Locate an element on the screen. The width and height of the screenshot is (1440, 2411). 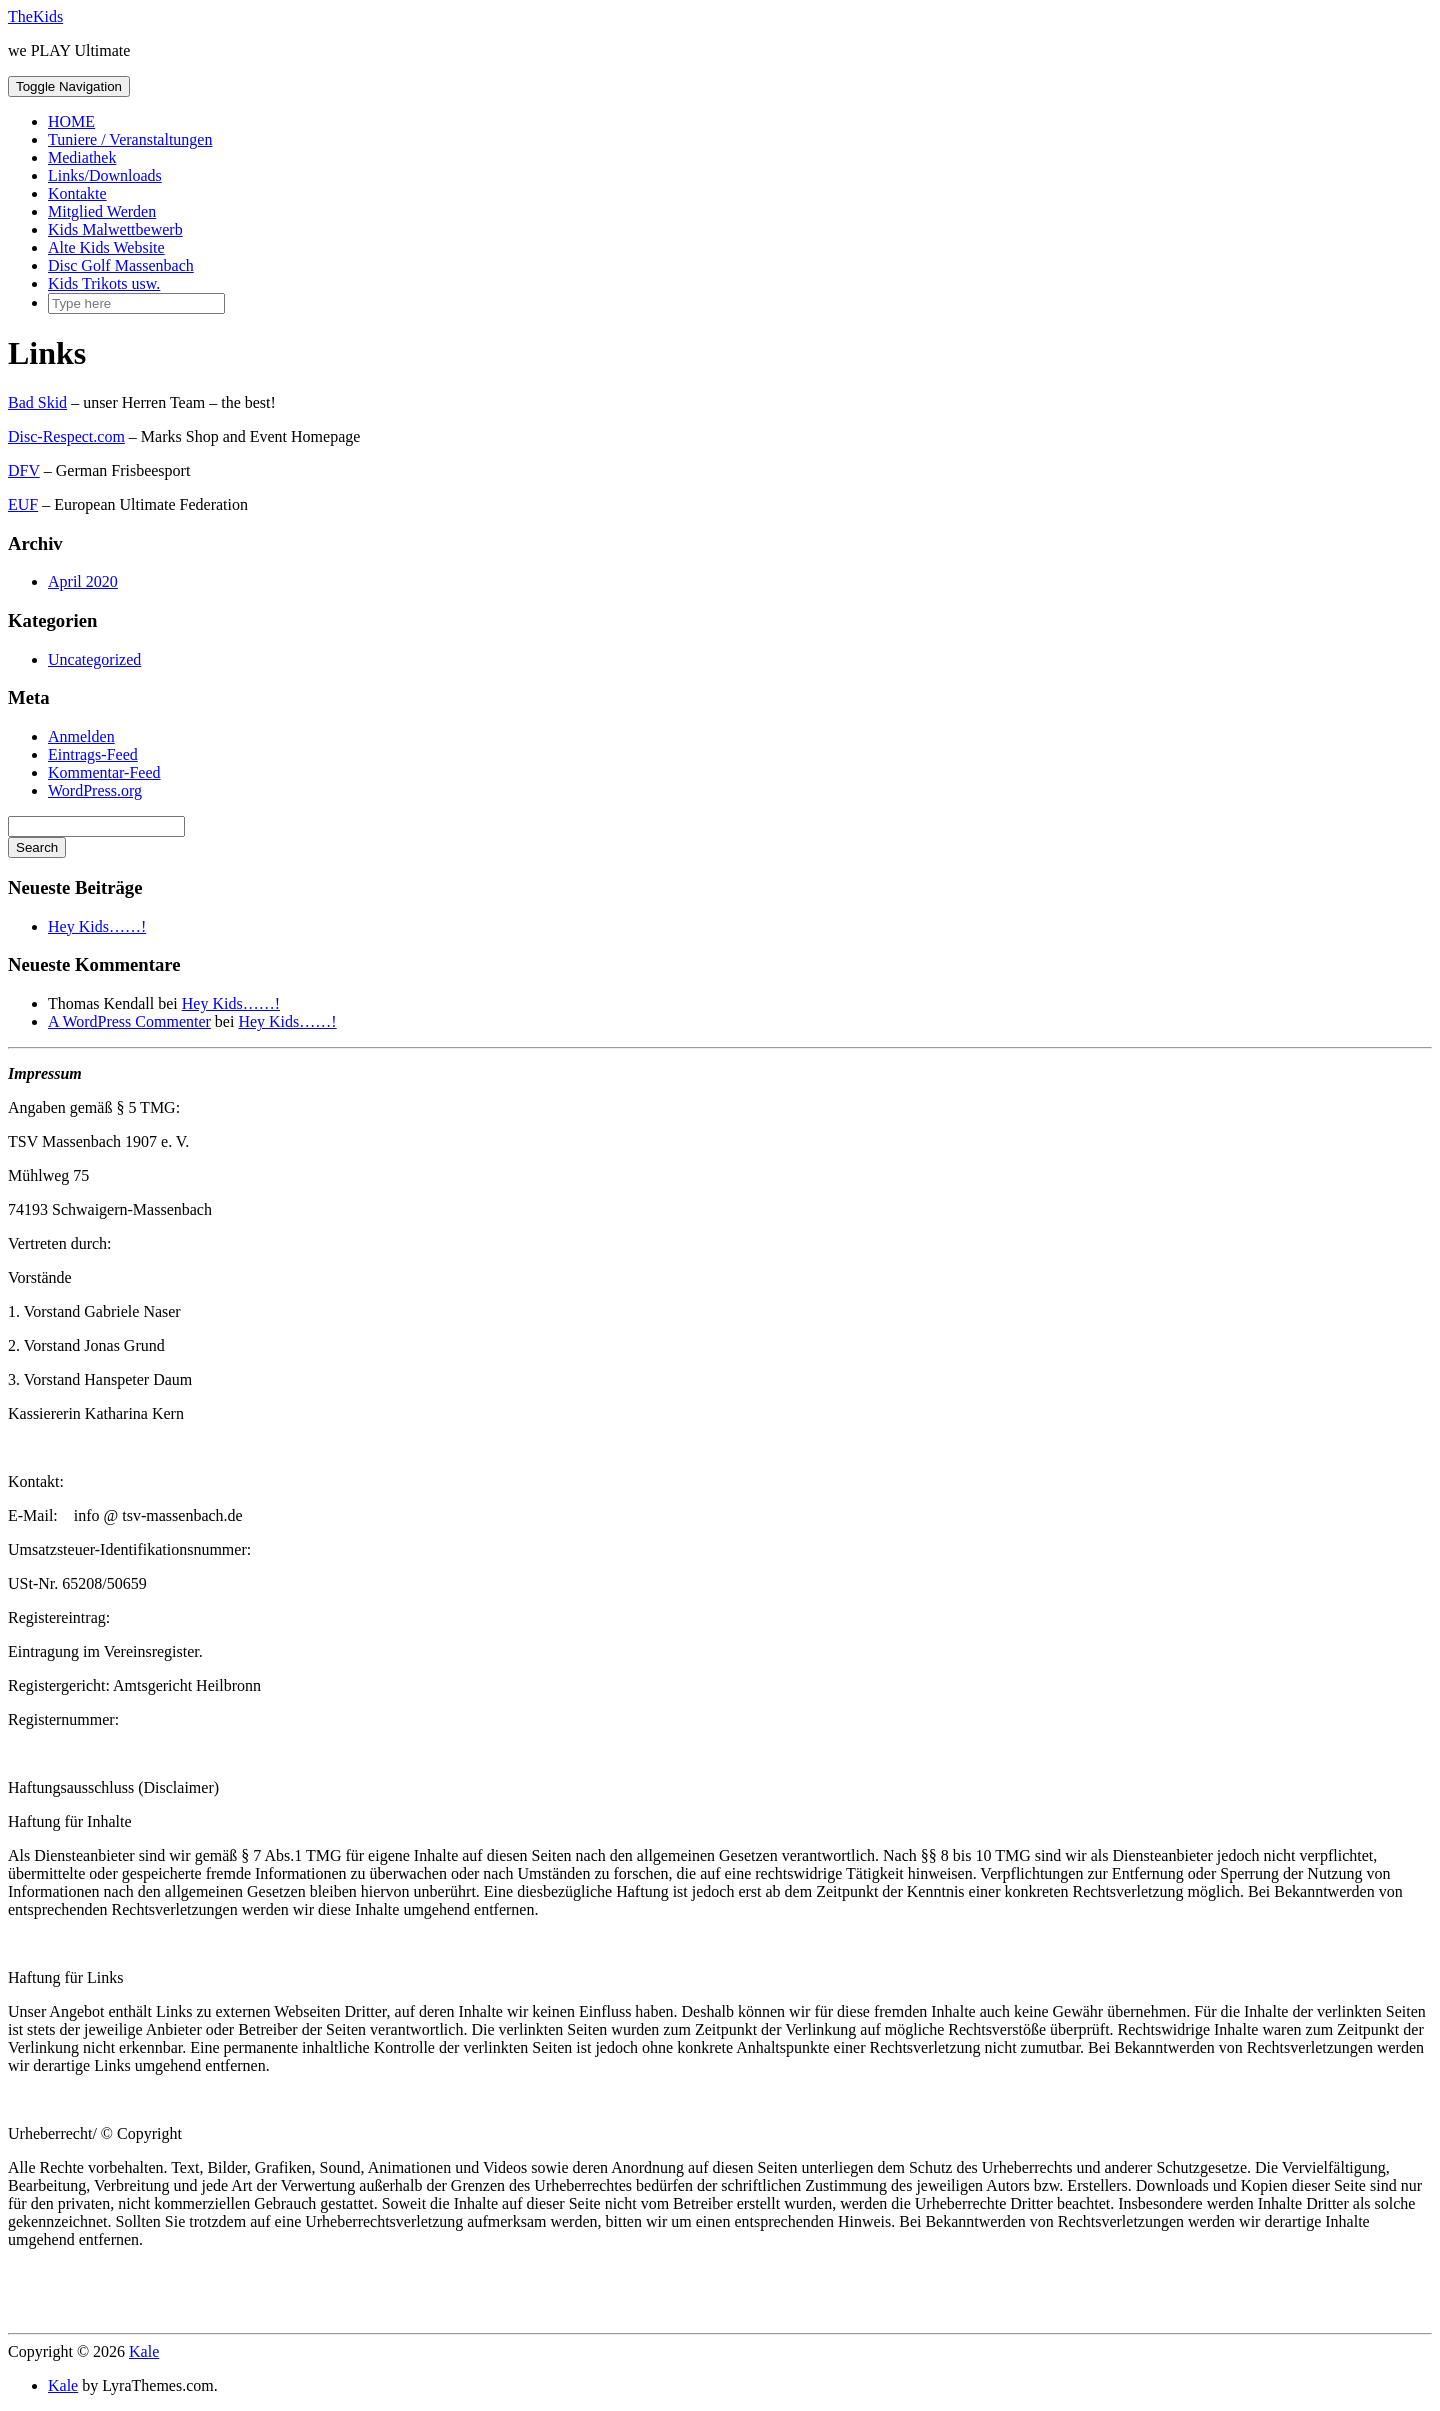
Bad Skid is located at coordinates (37, 402).